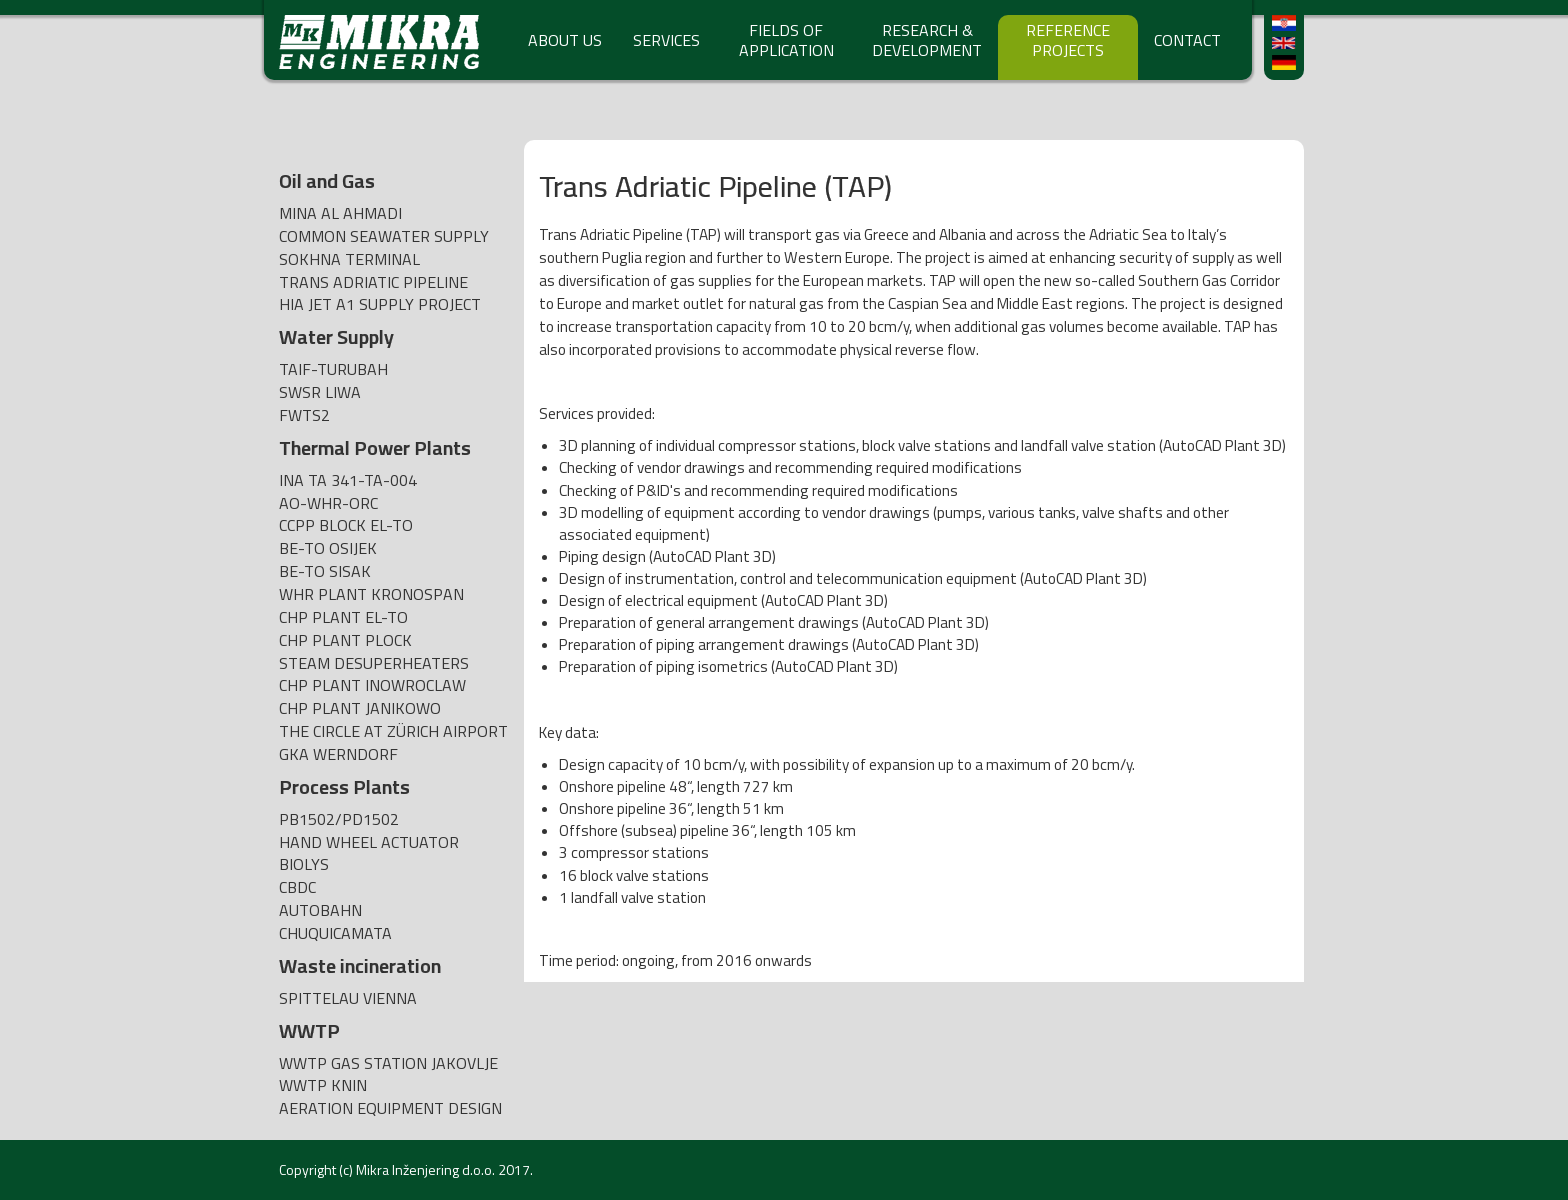 The image size is (1568, 1200). What do you see at coordinates (339, 819) in the screenshot?
I see `PB1502/PD1502` at bounding box center [339, 819].